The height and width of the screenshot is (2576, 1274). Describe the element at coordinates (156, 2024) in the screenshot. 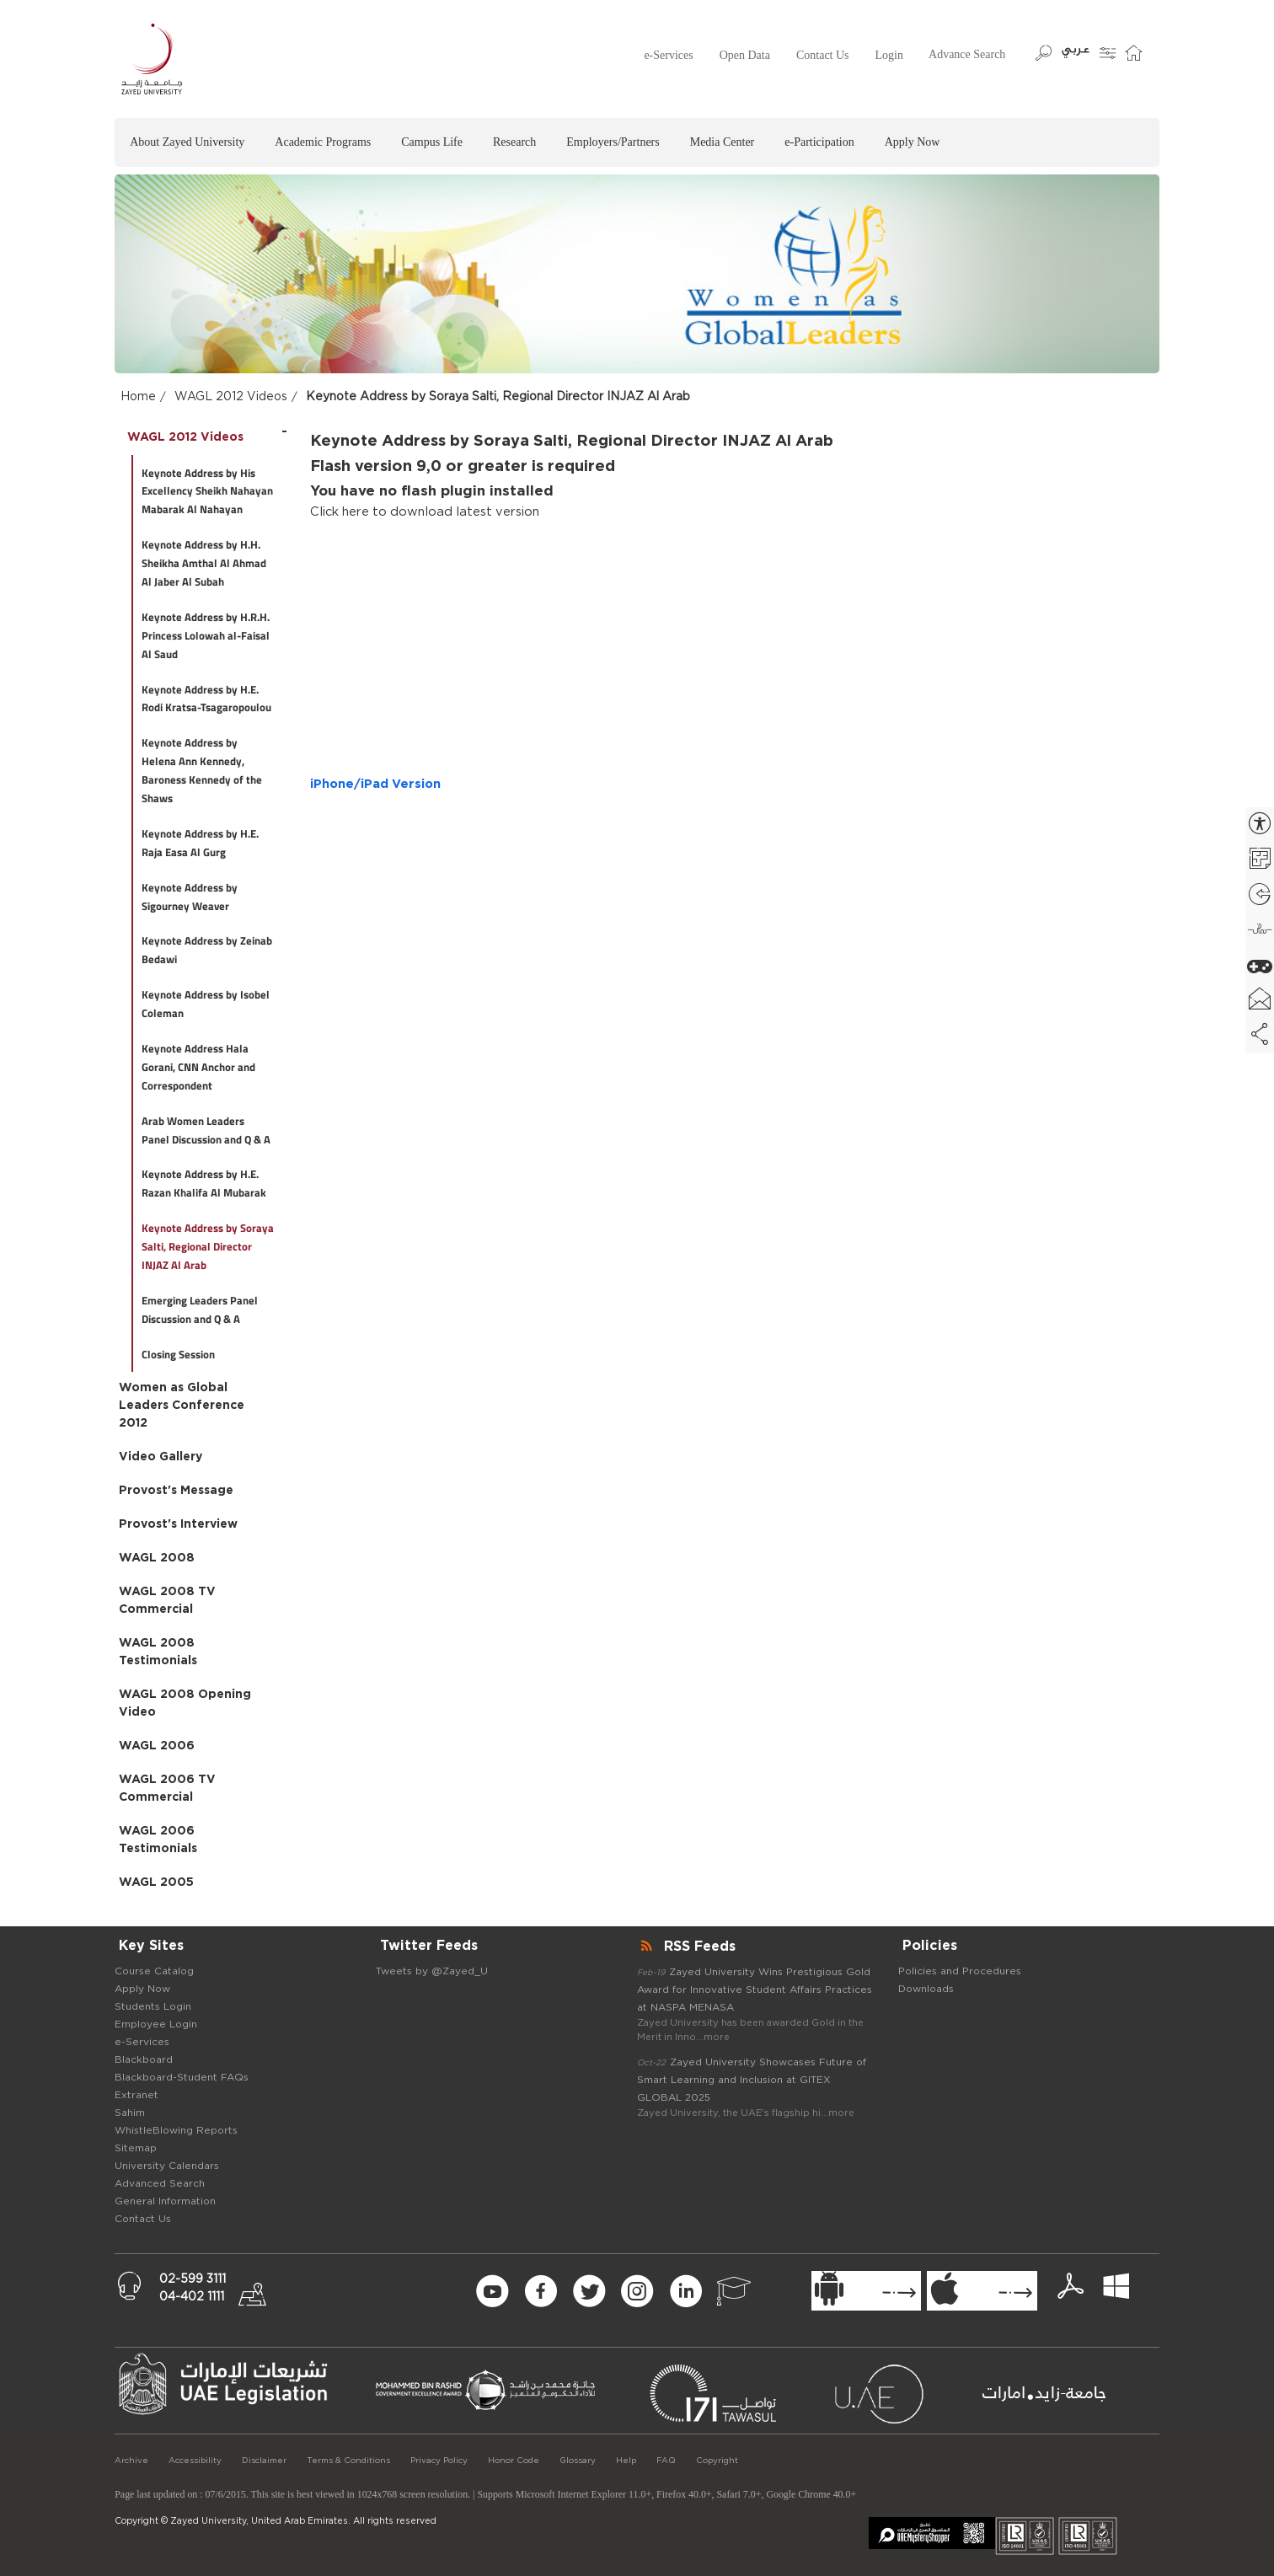

I see `Employee Login` at that location.